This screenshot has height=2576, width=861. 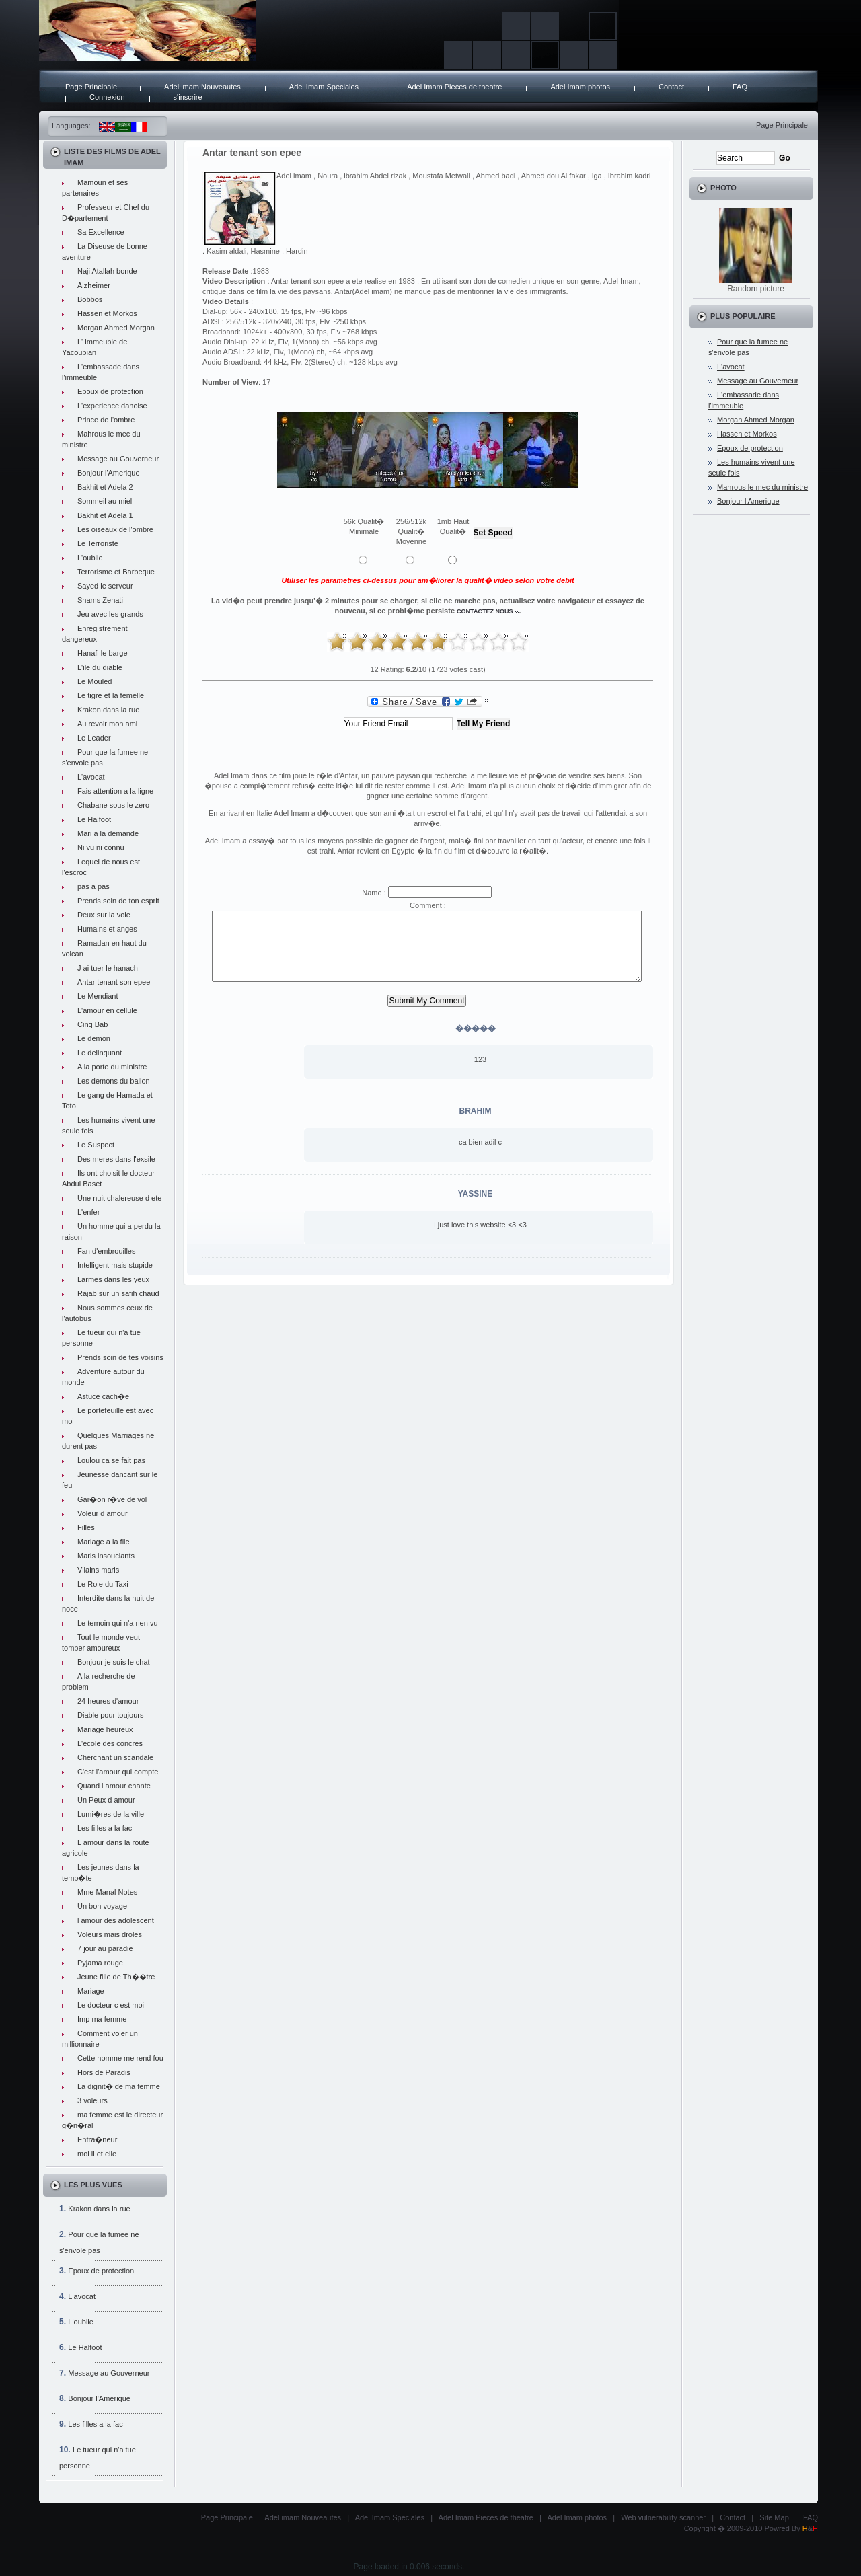 What do you see at coordinates (101, 2019) in the screenshot?
I see `Imp ma femme` at bounding box center [101, 2019].